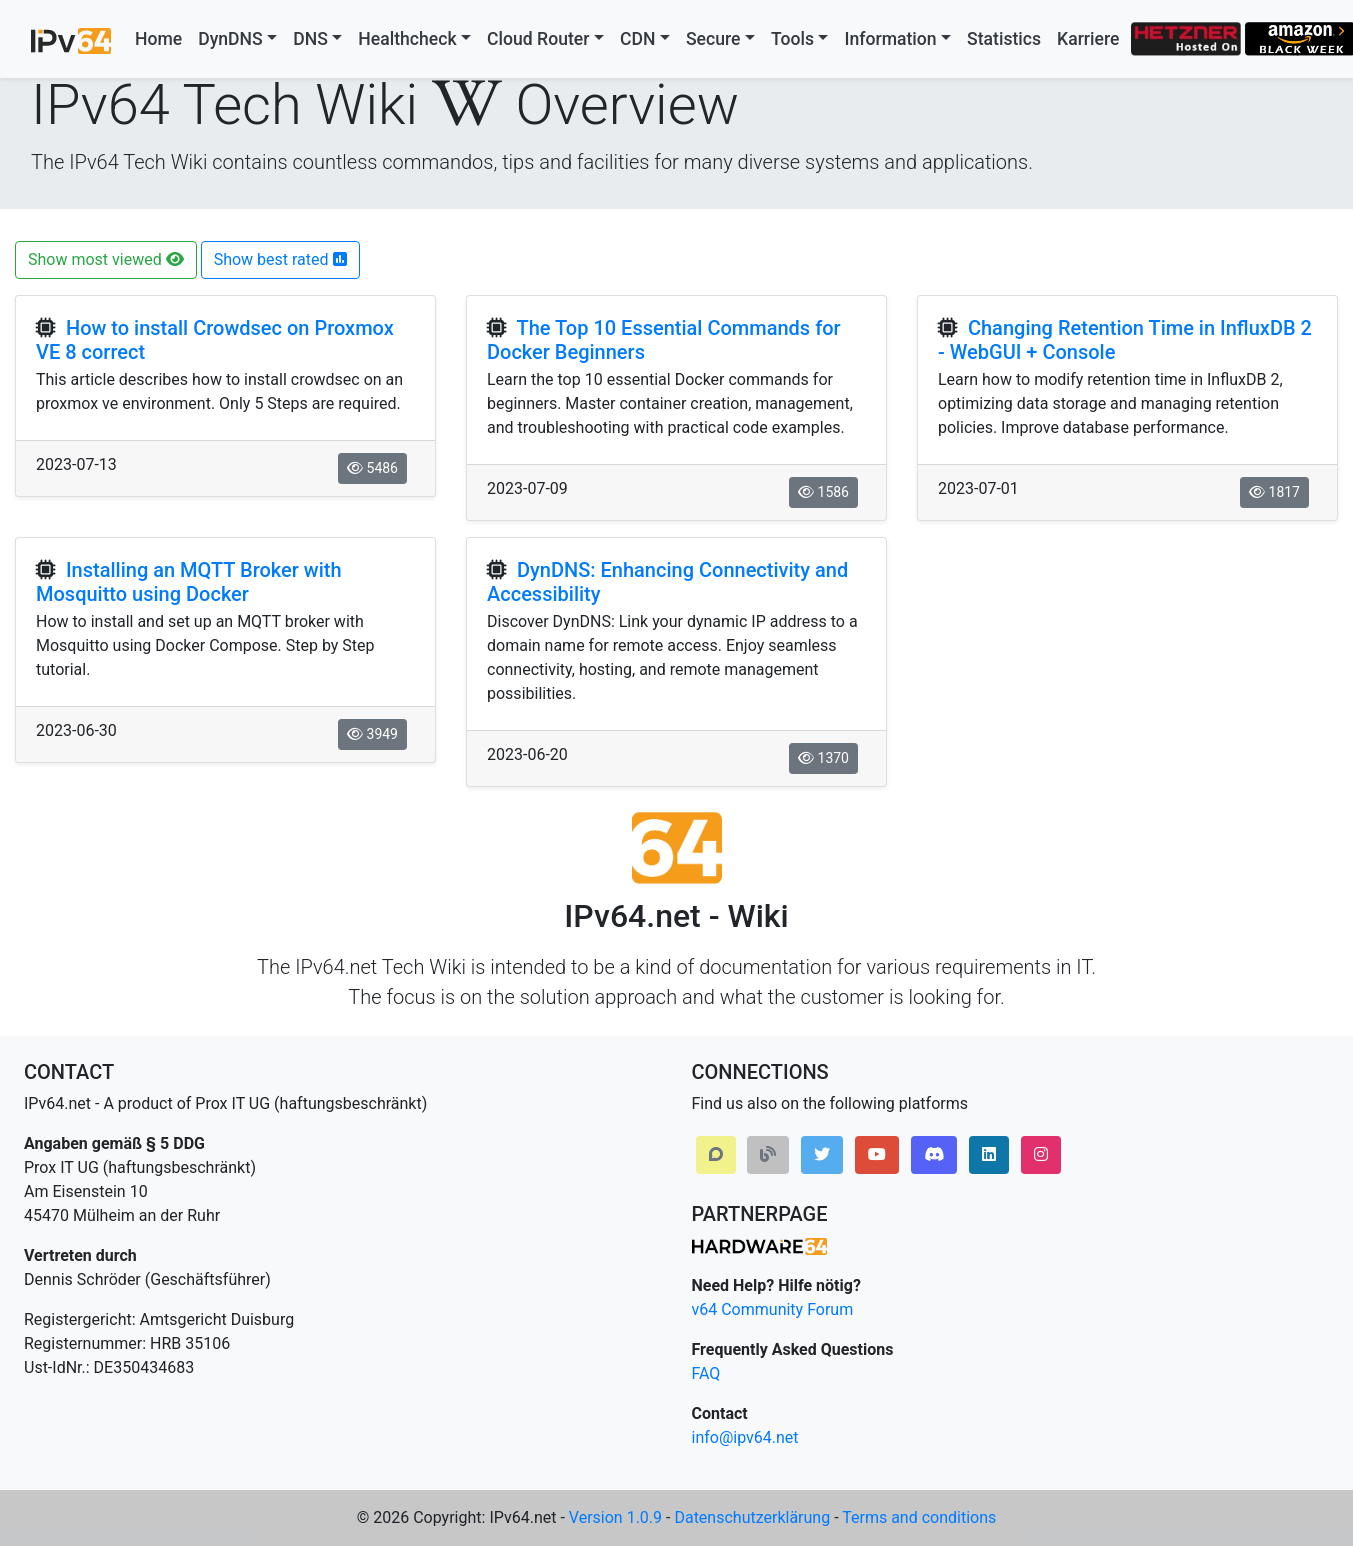 The image size is (1353, 1546). Describe the element at coordinates (773, 1309) in the screenshot. I see `v64 Community Forum` at that location.